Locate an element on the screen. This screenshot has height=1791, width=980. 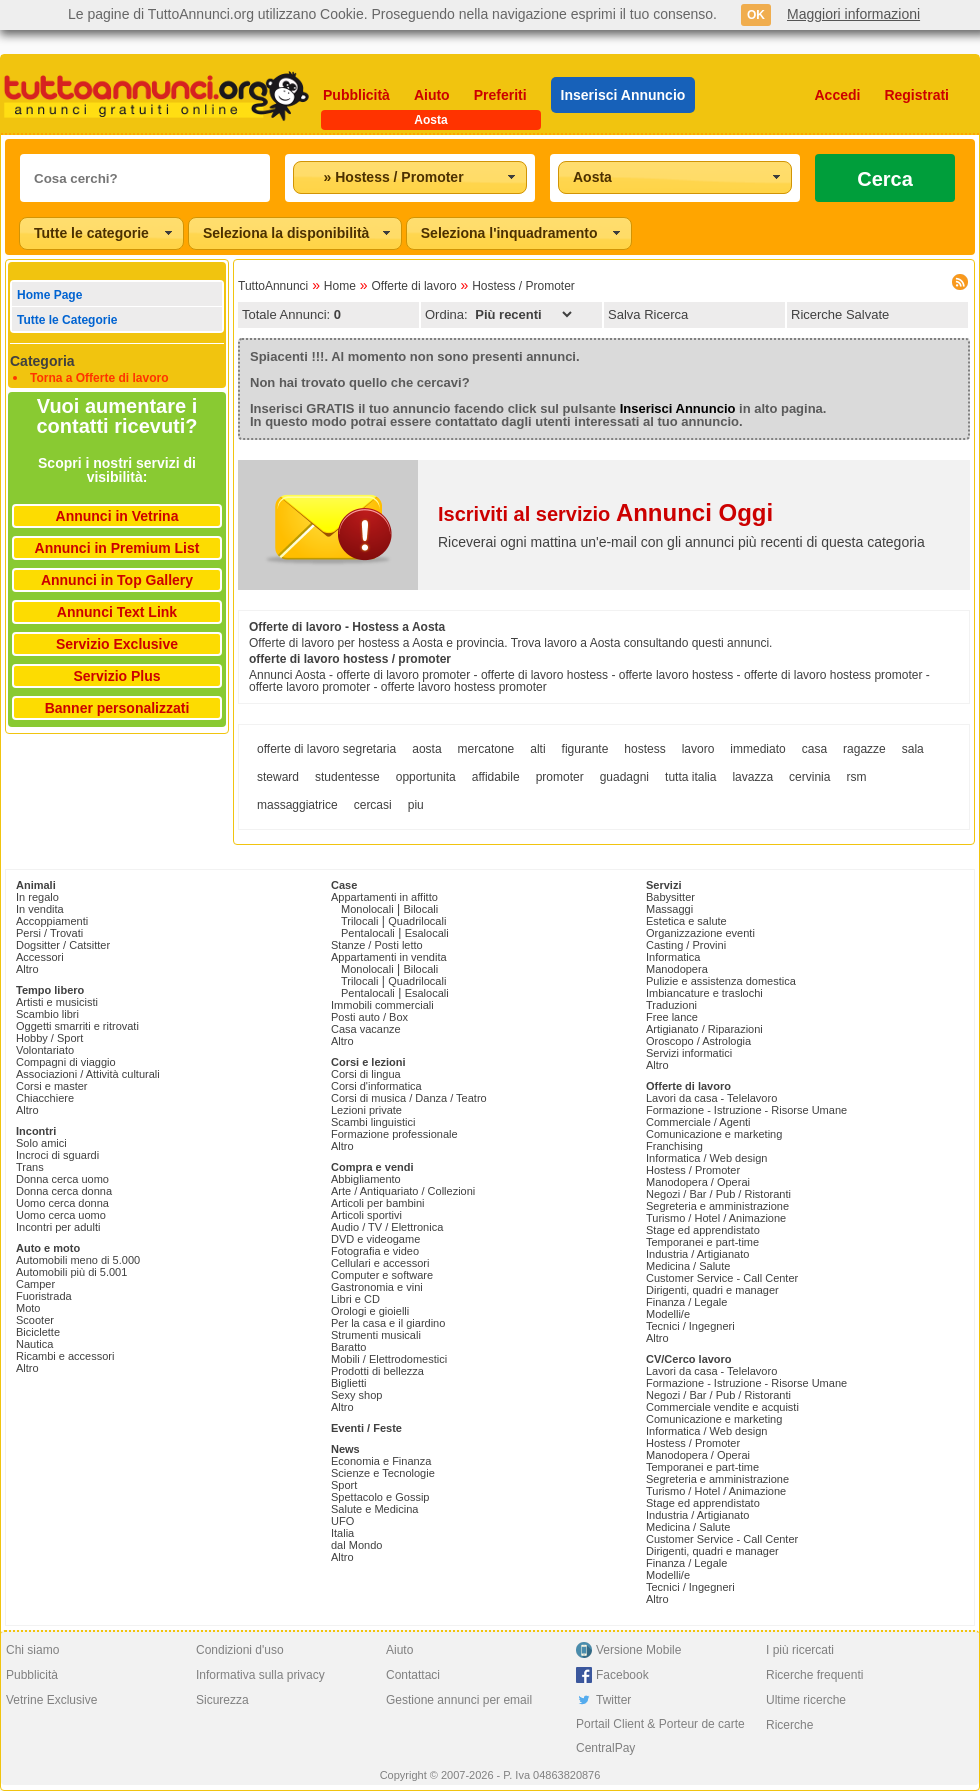
Volontariato is located at coordinates (45, 1050).